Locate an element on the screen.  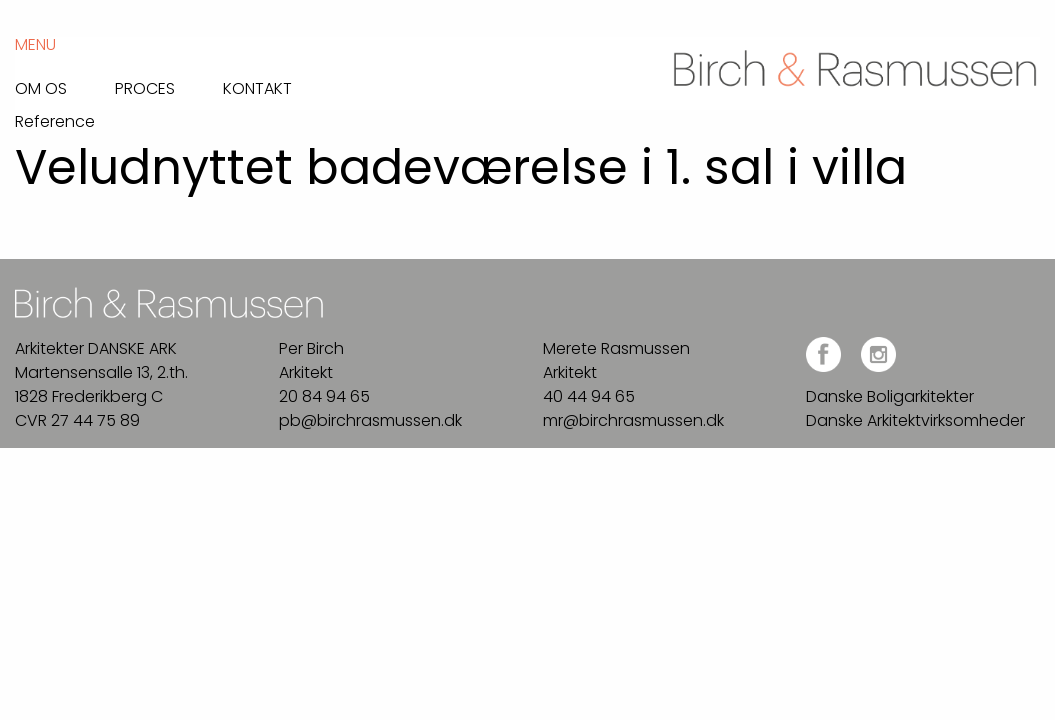
Om os is located at coordinates (41, 87).